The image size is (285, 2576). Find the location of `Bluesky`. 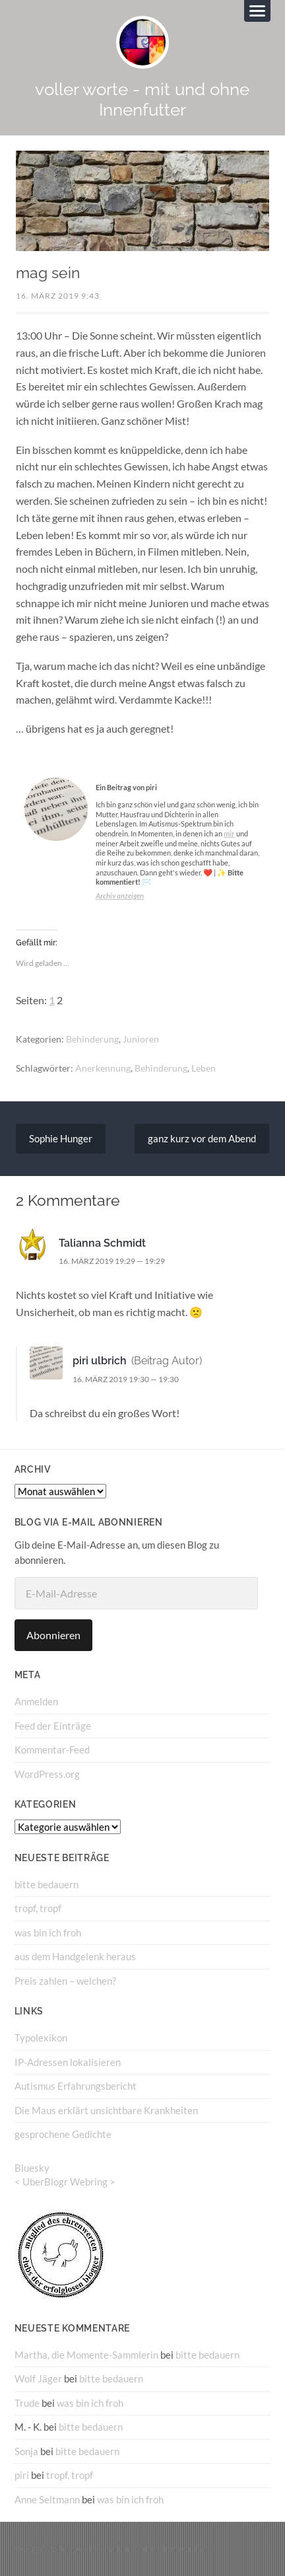

Bluesky is located at coordinates (32, 2168).